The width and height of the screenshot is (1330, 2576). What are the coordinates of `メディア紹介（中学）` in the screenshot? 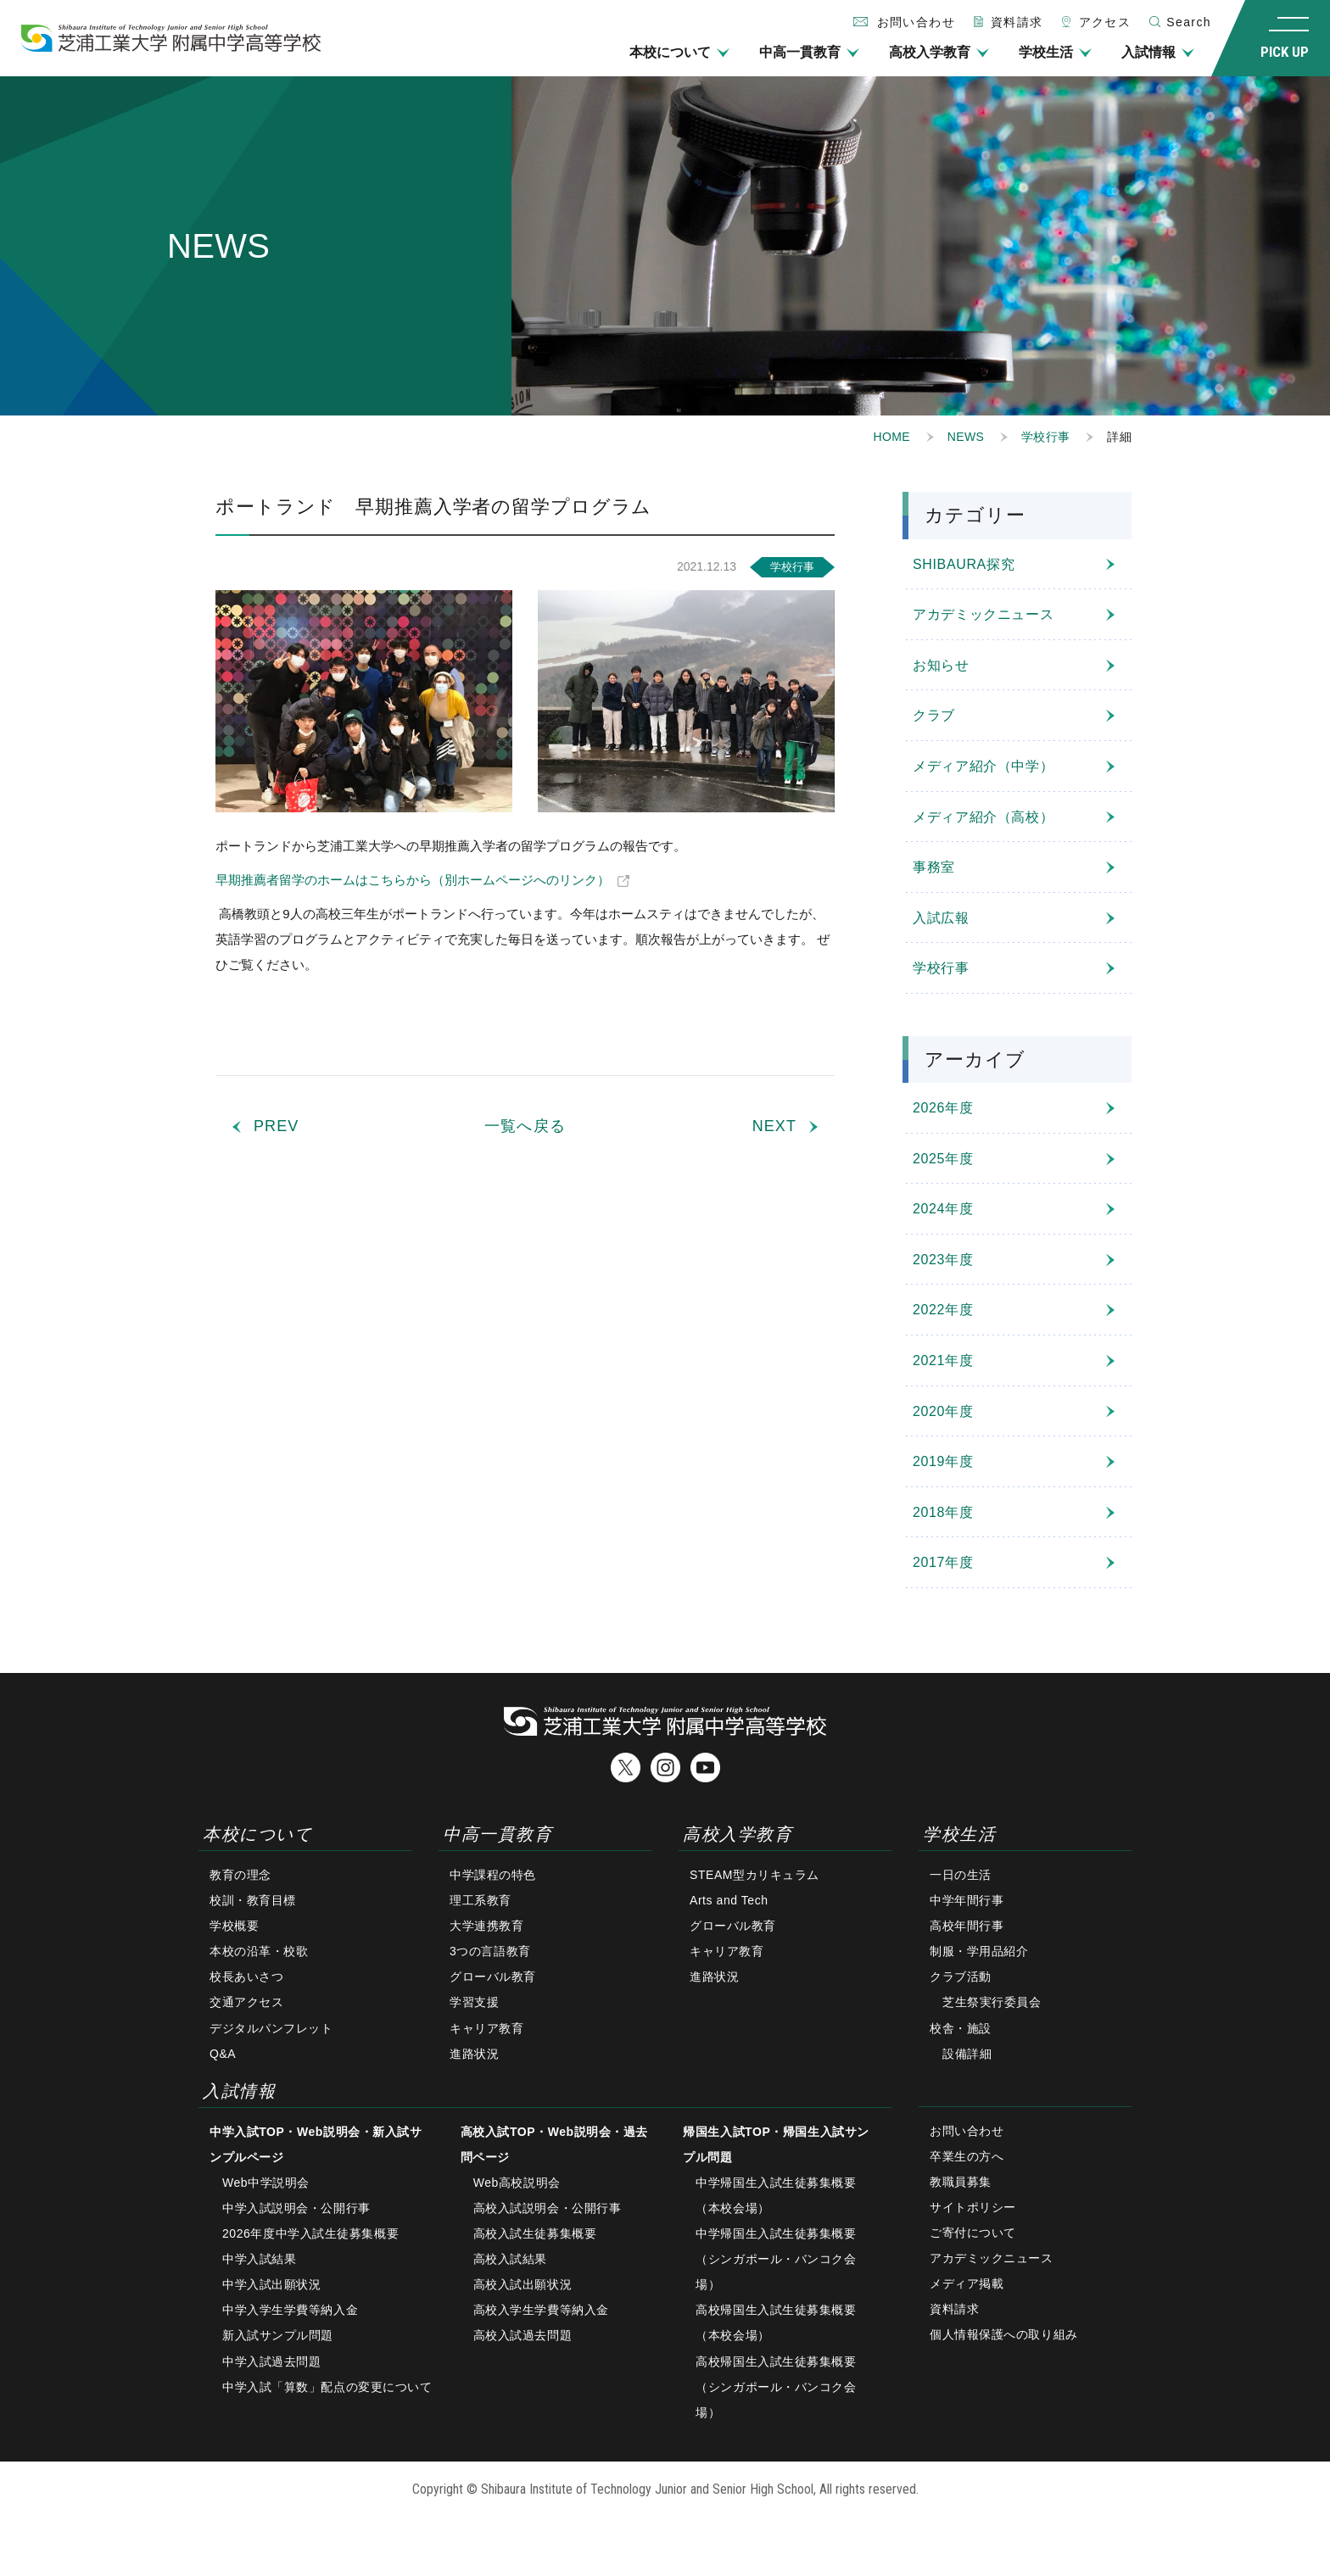 It's located at (983, 766).